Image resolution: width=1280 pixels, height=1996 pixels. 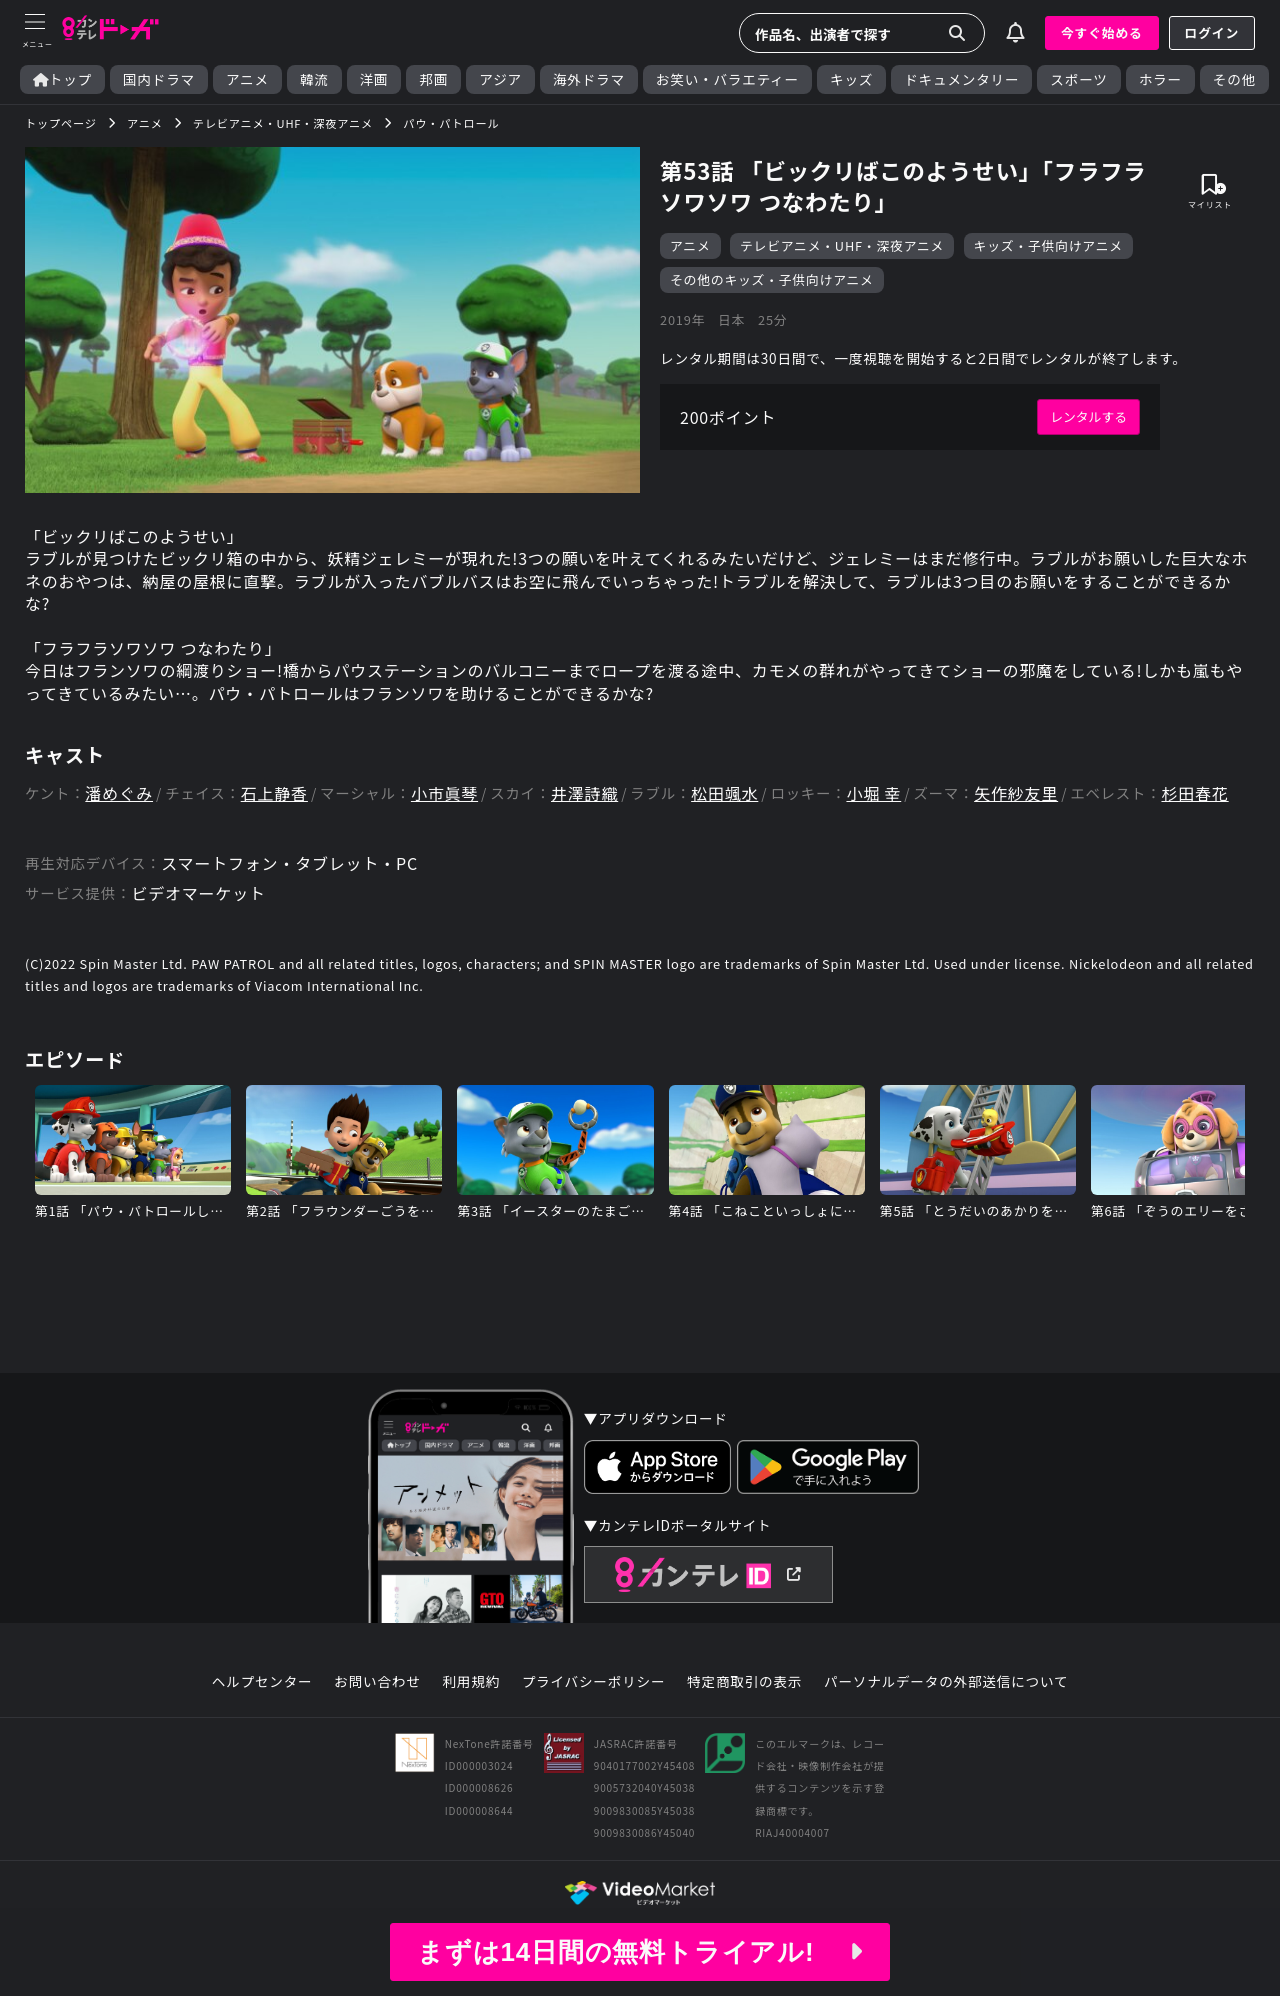 What do you see at coordinates (594, 1682) in the screenshot?
I see `プライバシーポリシー` at bounding box center [594, 1682].